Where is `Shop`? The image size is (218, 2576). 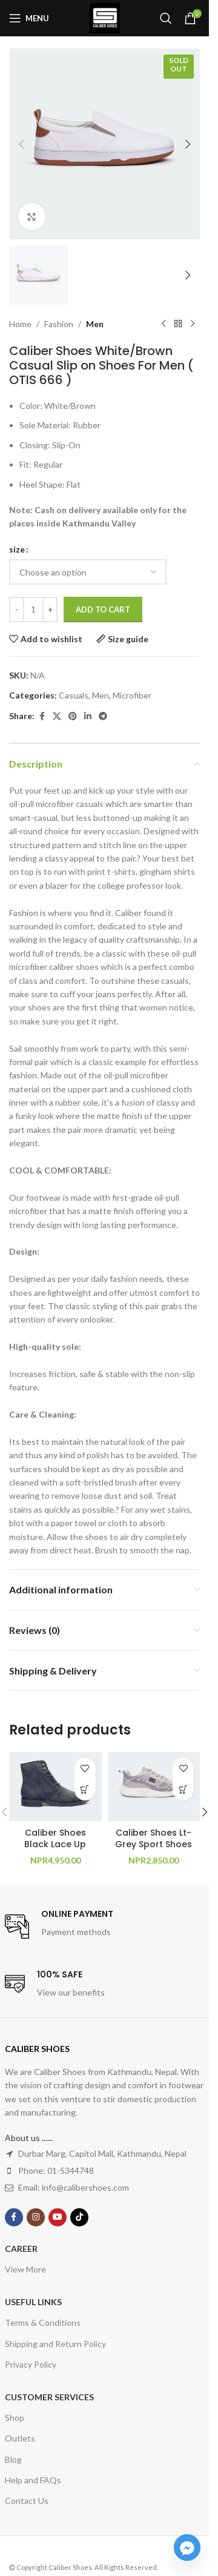 Shop is located at coordinates (14, 2417).